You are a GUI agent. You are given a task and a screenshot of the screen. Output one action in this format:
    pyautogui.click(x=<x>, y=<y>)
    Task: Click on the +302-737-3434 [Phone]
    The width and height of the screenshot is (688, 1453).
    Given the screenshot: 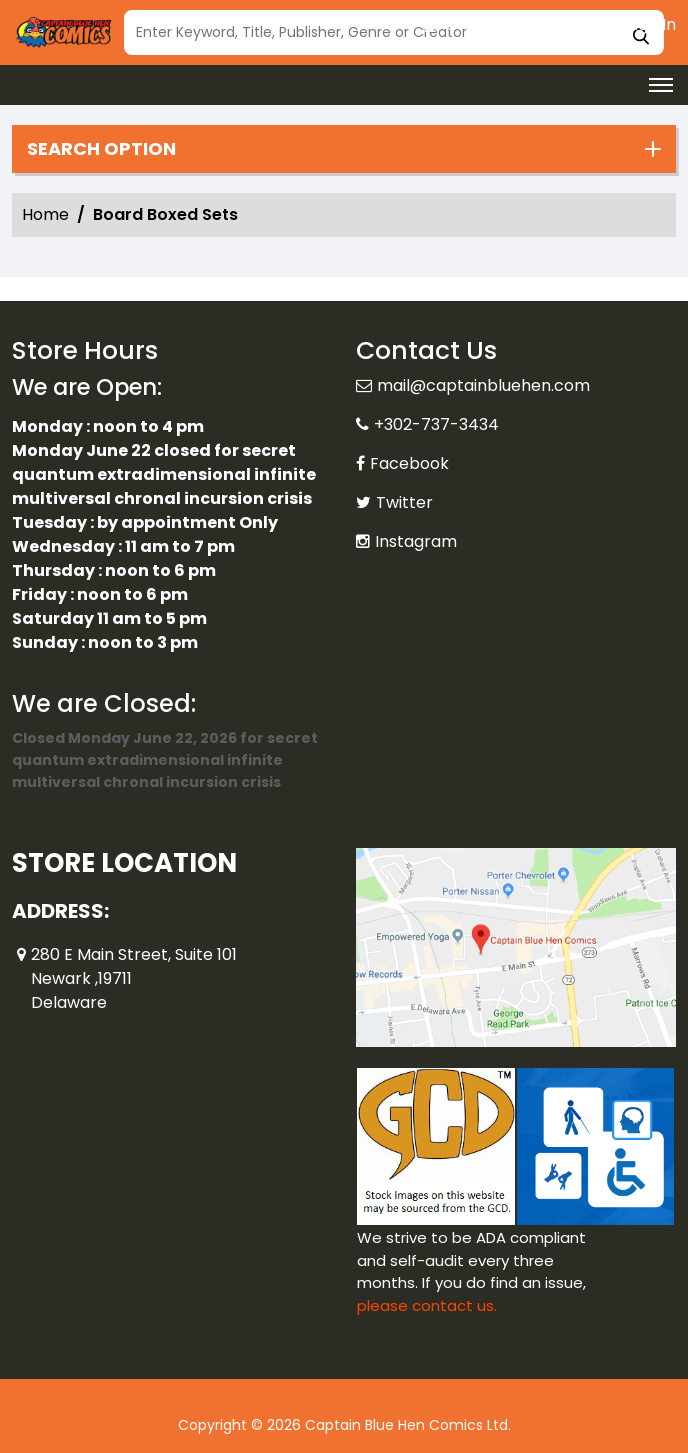 What is the action you would take?
    pyautogui.click(x=436, y=424)
    